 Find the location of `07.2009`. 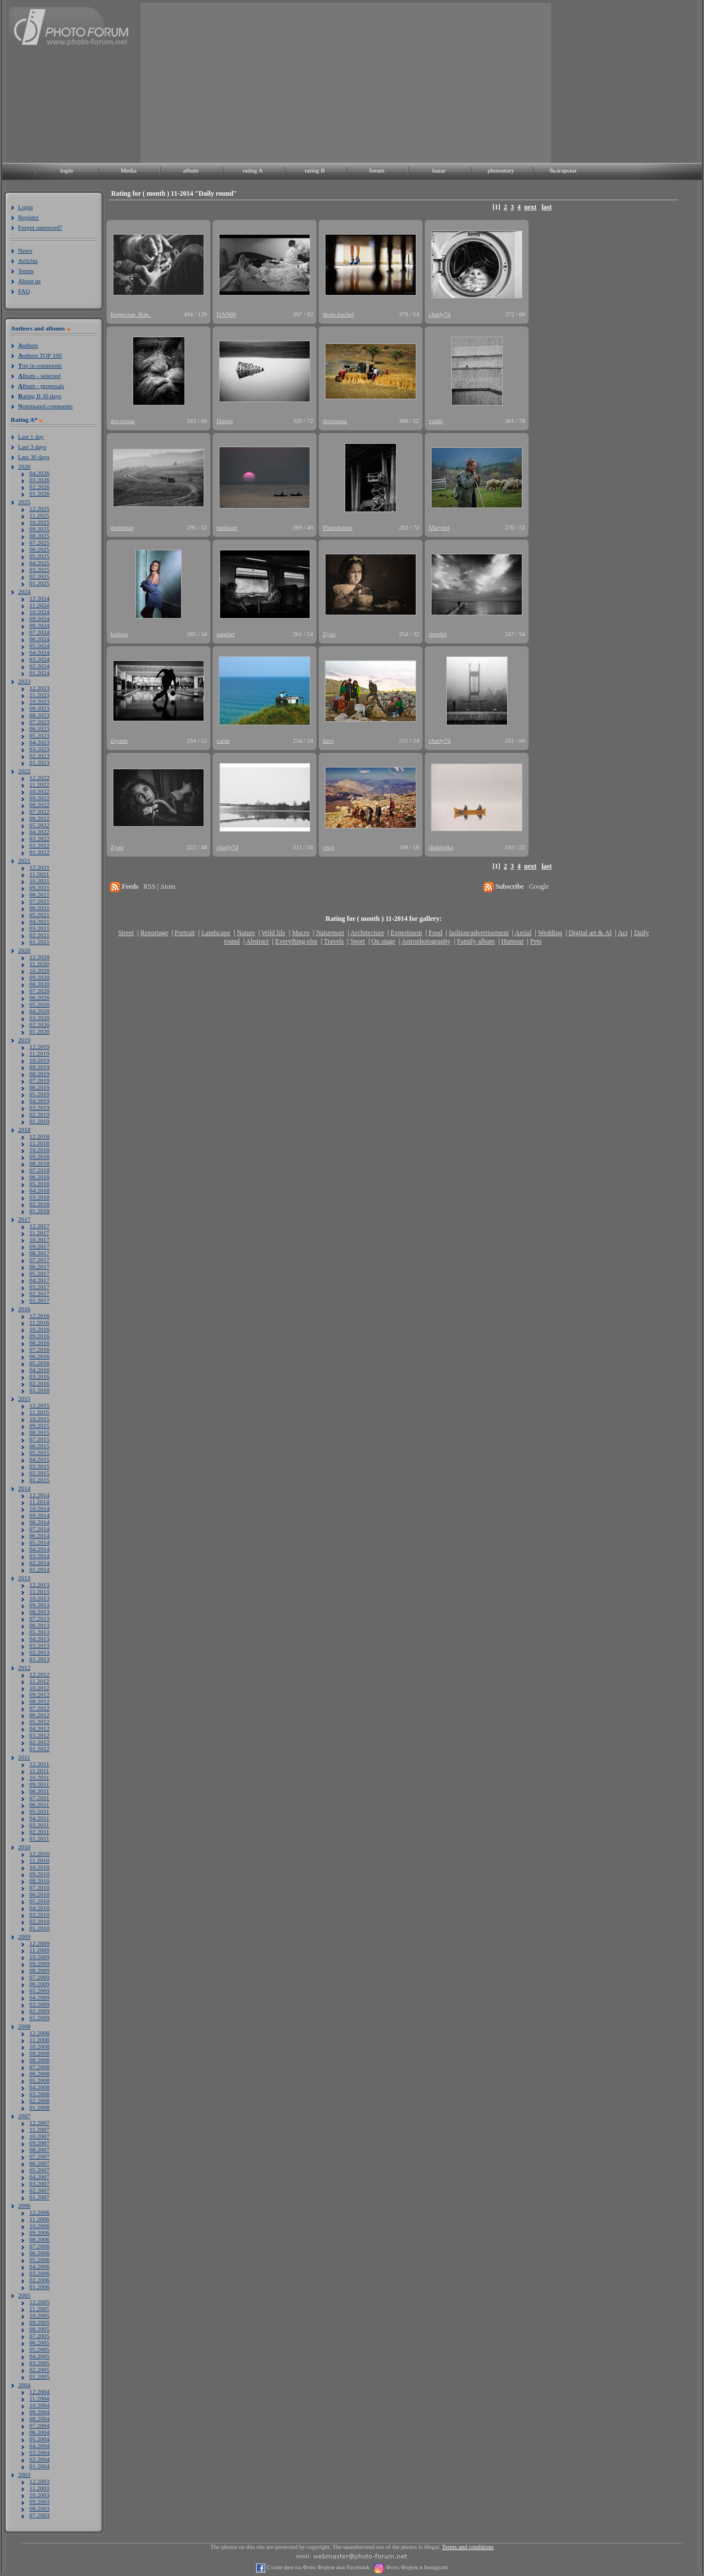

07.2009 is located at coordinates (39, 1977).